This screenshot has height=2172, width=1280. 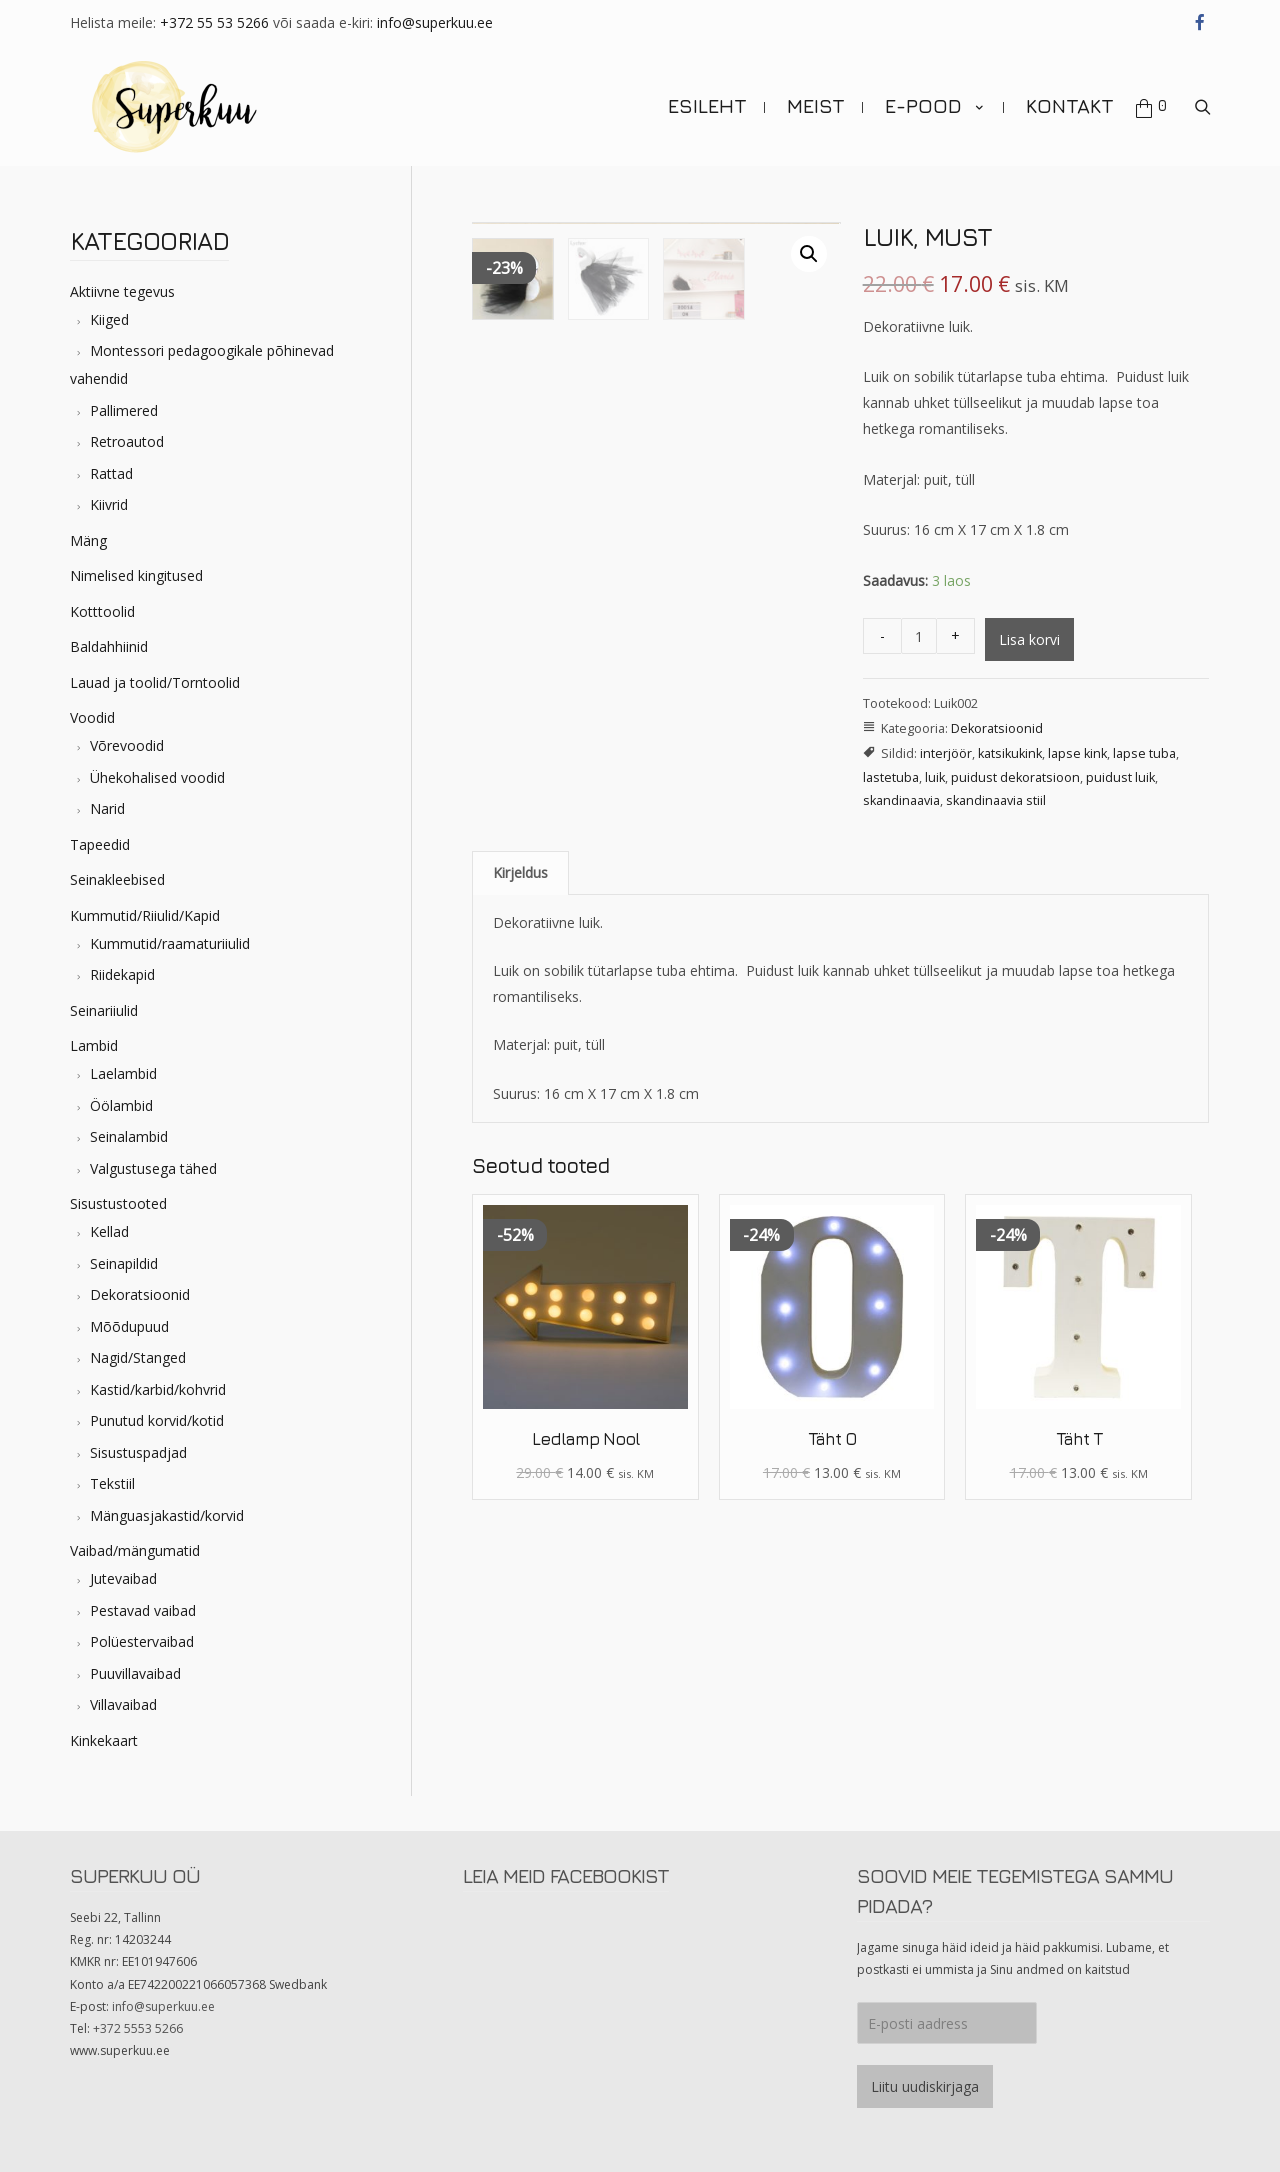 What do you see at coordinates (158, 1389) in the screenshot?
I see `Kastid/karbid/kohvrid` at bounding box center [158, 1389].